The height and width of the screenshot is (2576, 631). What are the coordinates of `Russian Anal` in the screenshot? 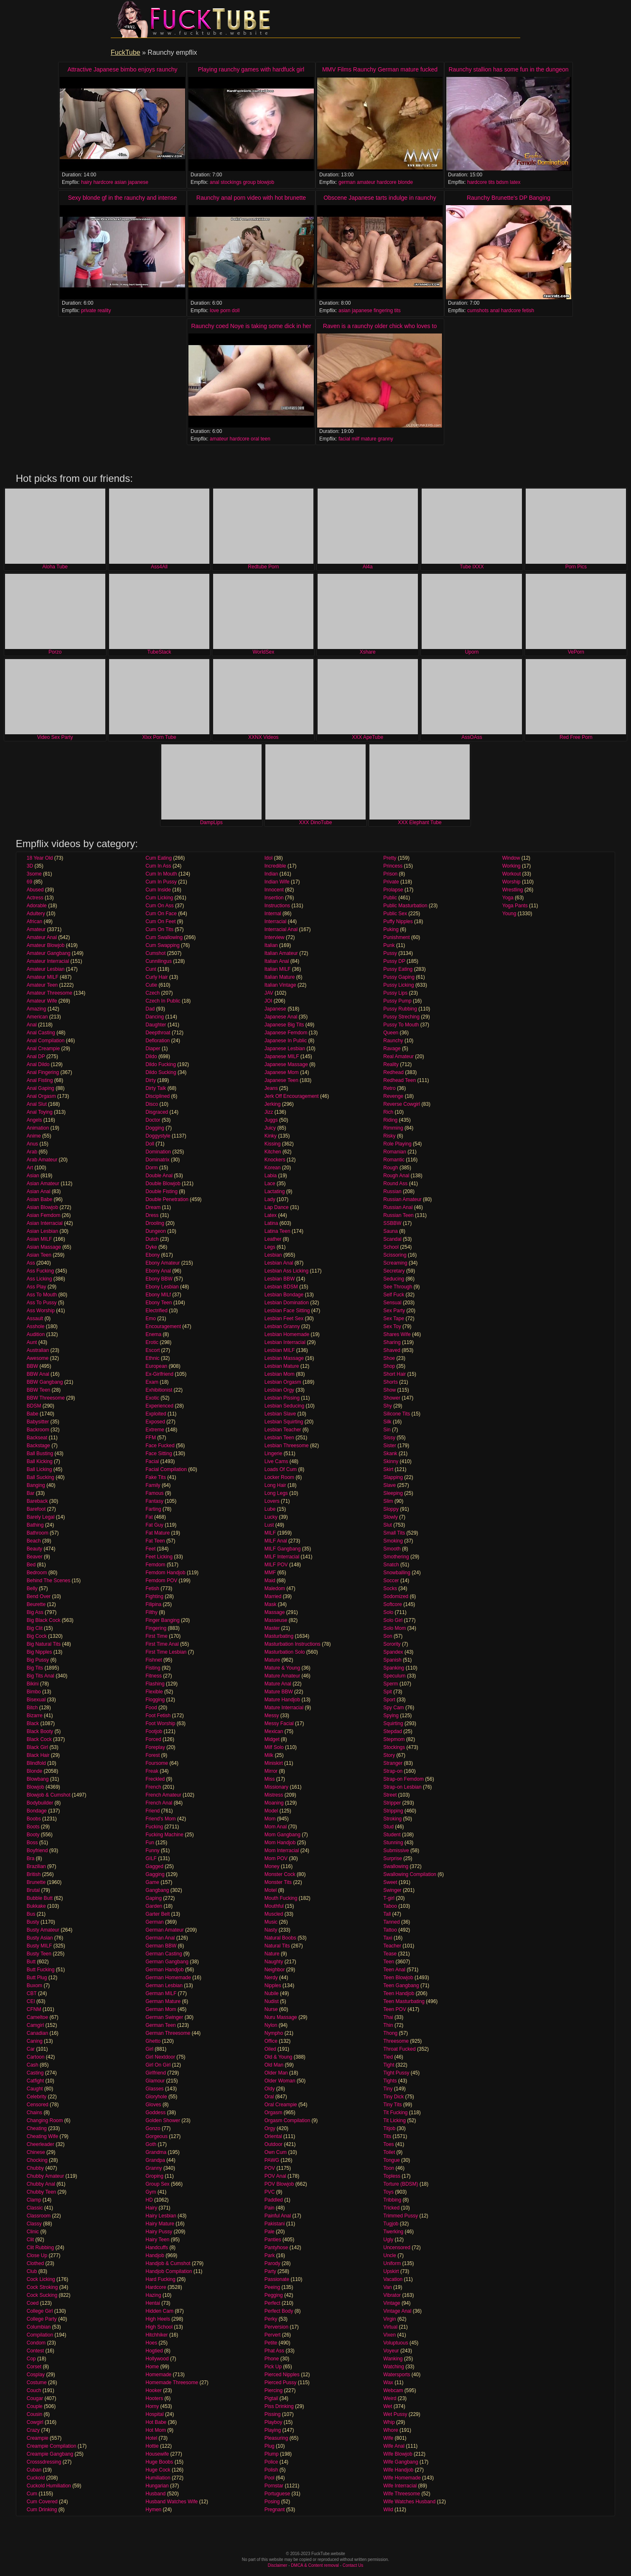 It's located at (397, 1207).